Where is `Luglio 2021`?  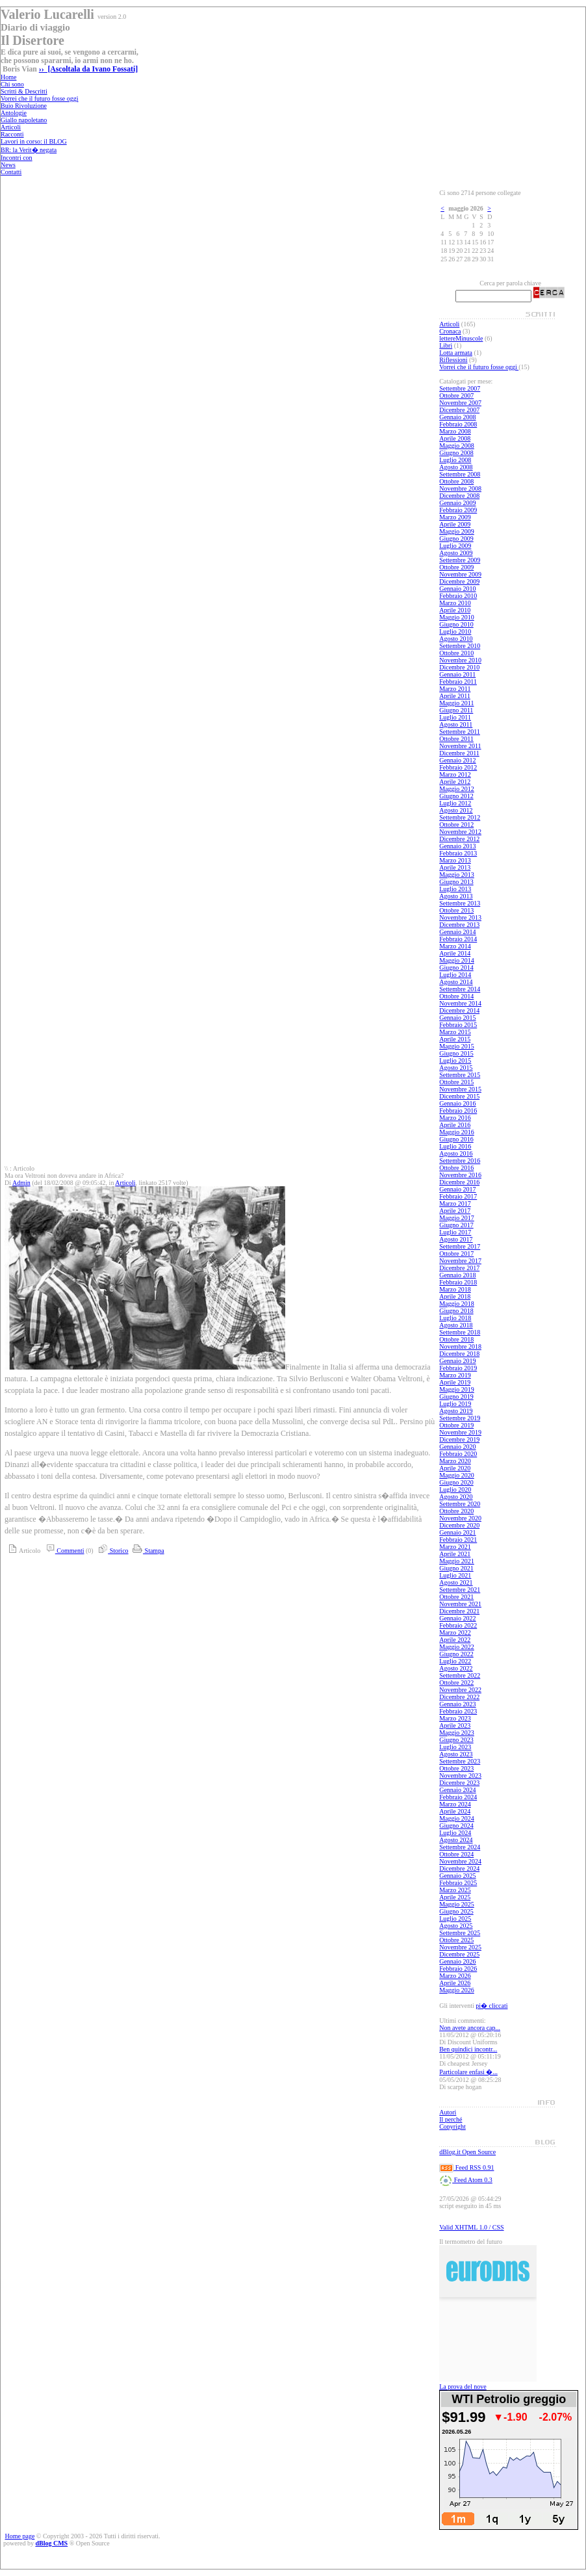 Luglio 2021 is located at coordinates (455, 1575).